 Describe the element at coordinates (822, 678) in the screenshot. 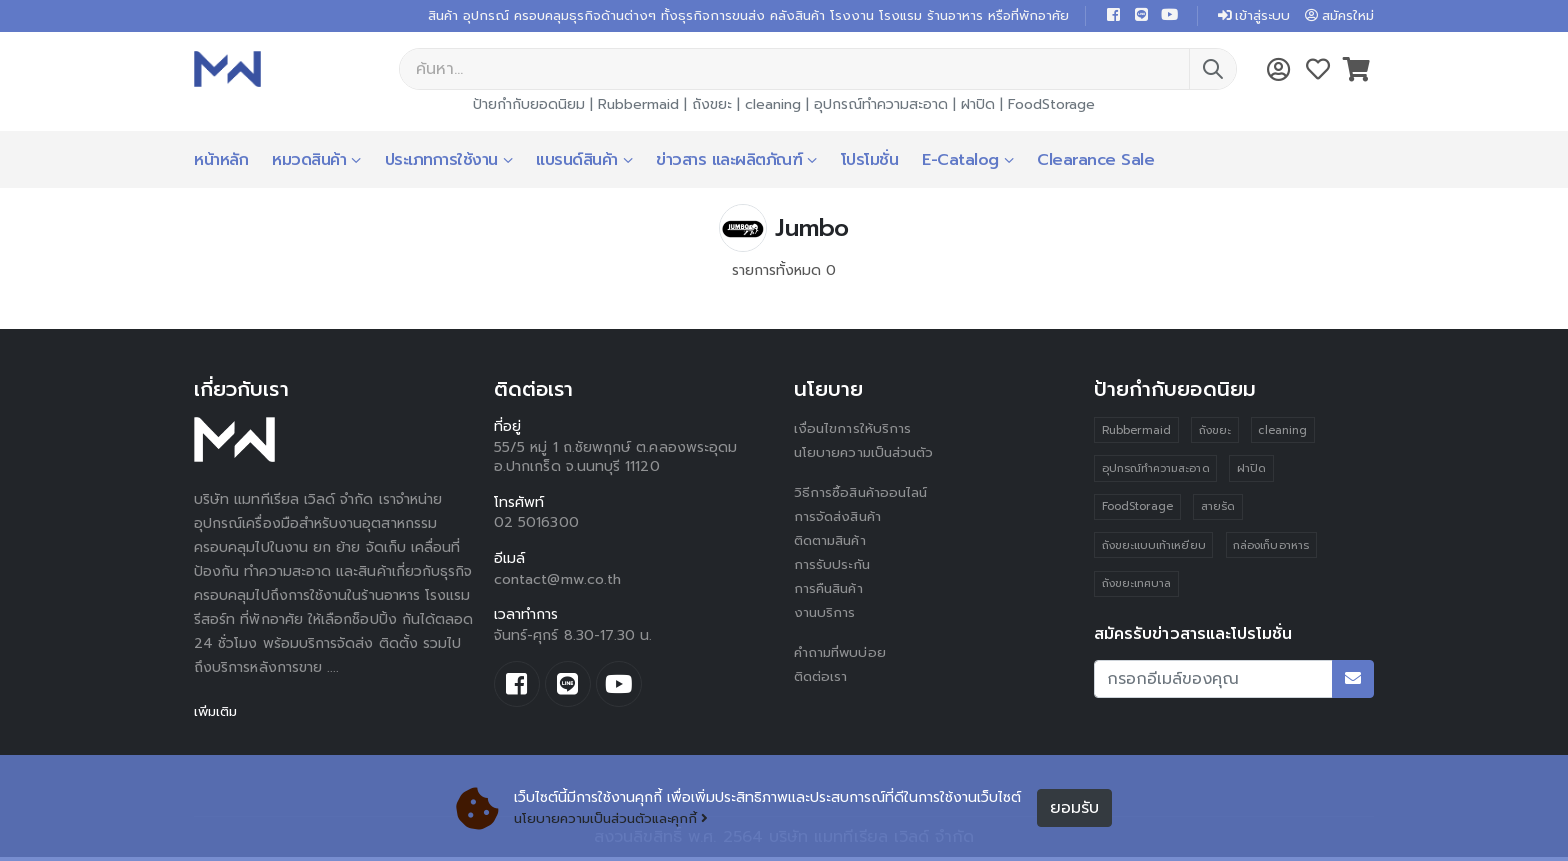

I see `ติดต่อเรา` at that location.